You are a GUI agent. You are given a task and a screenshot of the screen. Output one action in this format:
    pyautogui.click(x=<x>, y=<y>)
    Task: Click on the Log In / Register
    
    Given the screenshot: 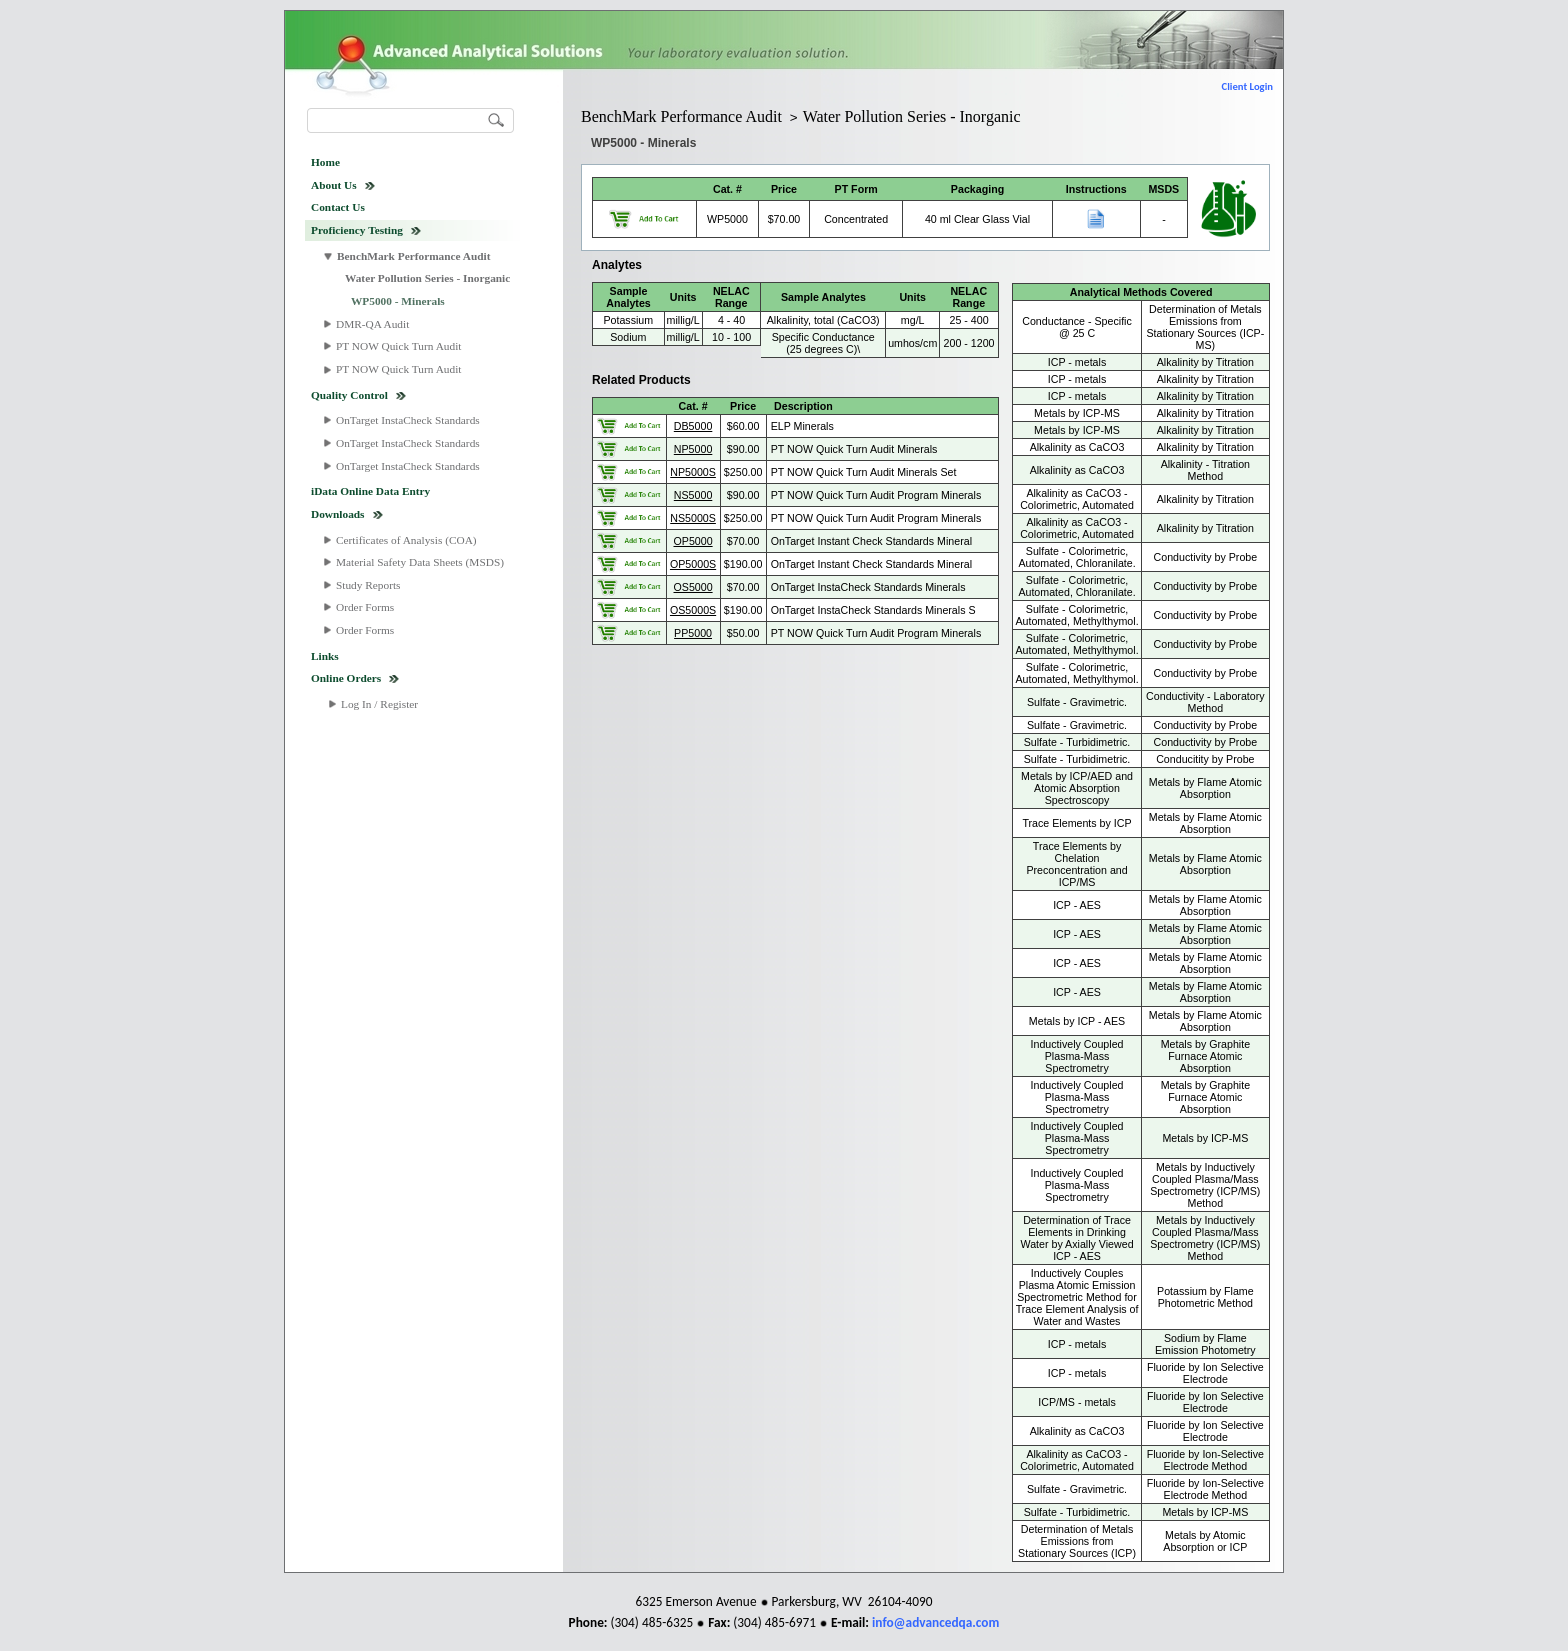 What is the action you would take?
    pyautogui.click(x=379, y=704)
    